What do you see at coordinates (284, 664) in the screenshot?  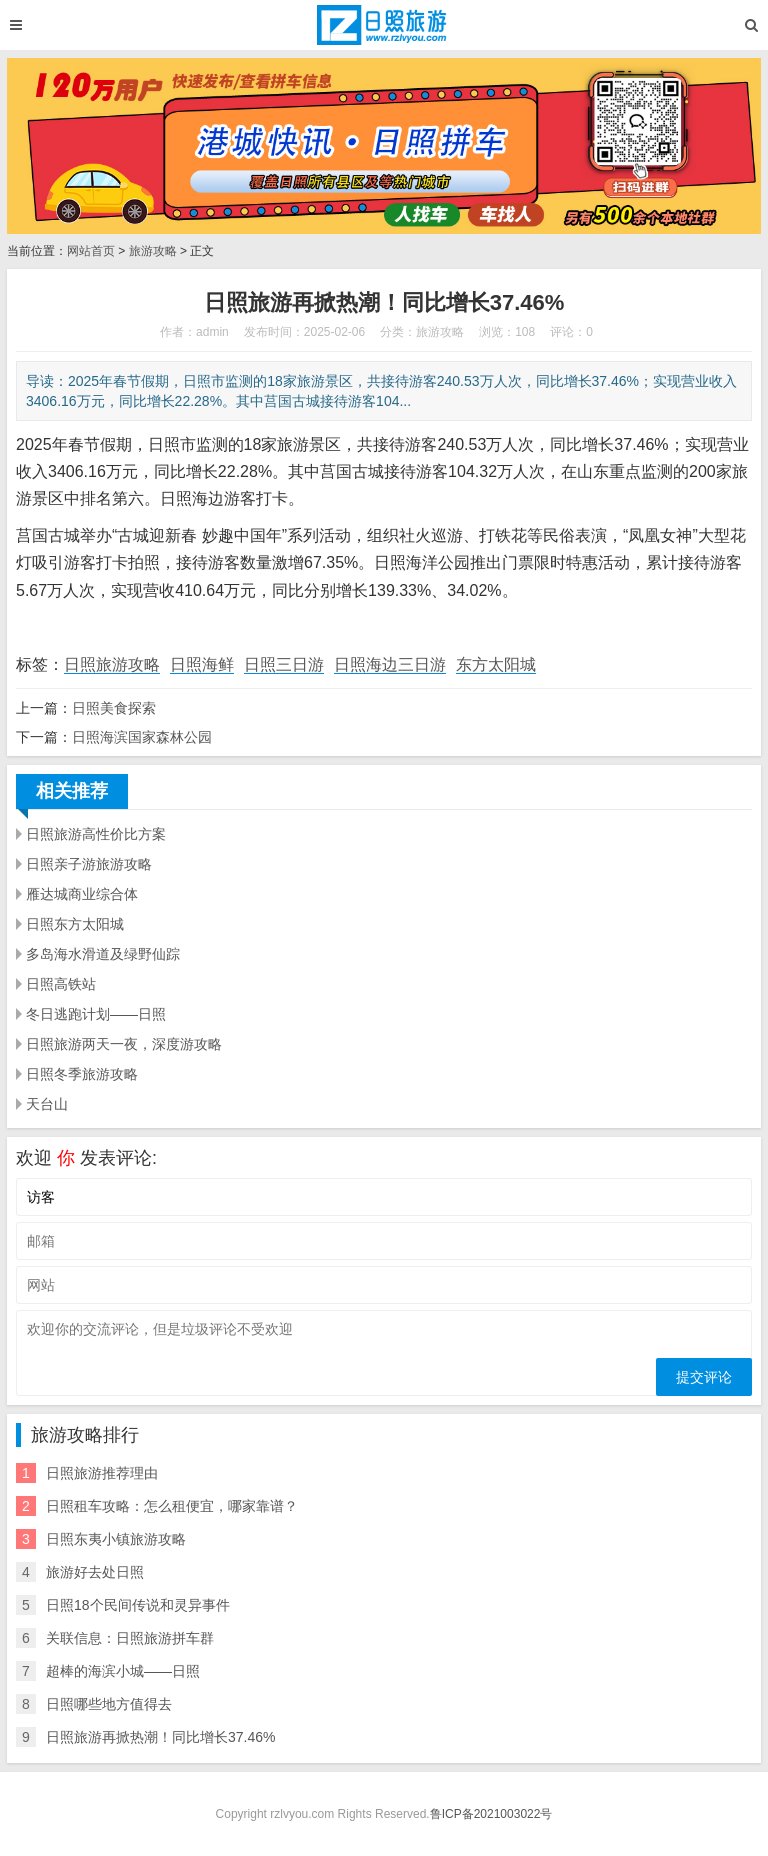 I see `日照三日游` at bounding box center [284, 664].